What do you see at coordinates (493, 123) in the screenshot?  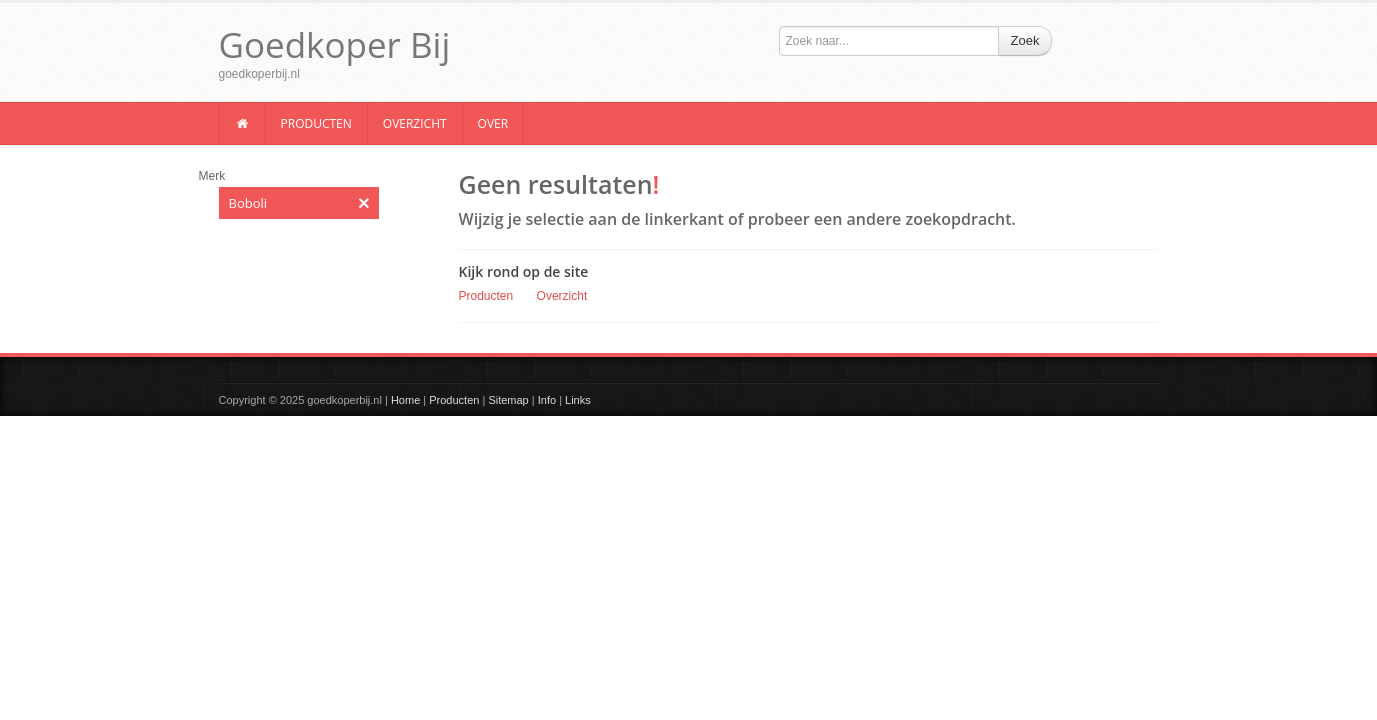 I see `Over` at bounding box center [493, 123].